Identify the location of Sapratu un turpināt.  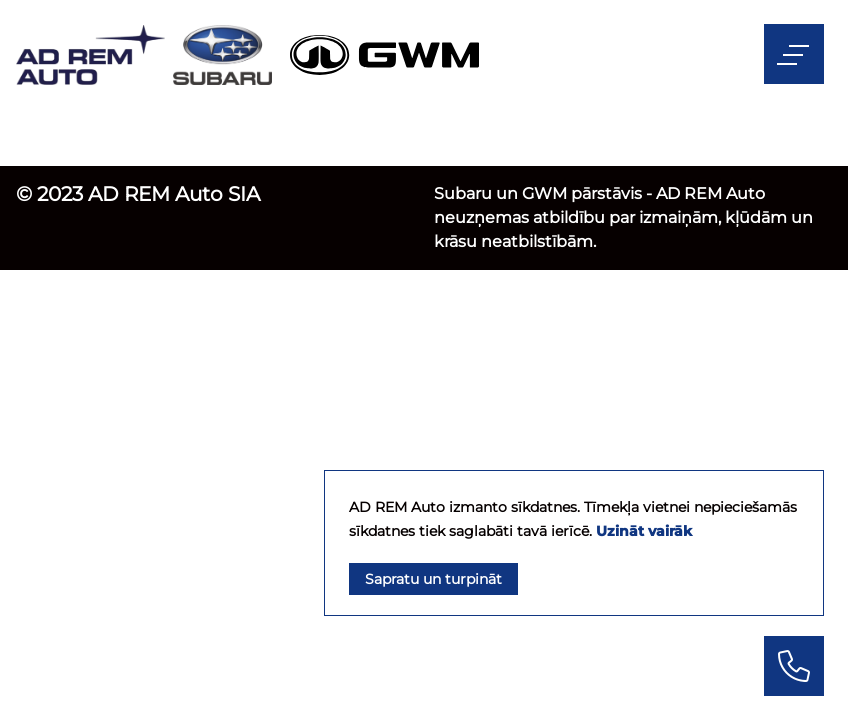
(433, 579).